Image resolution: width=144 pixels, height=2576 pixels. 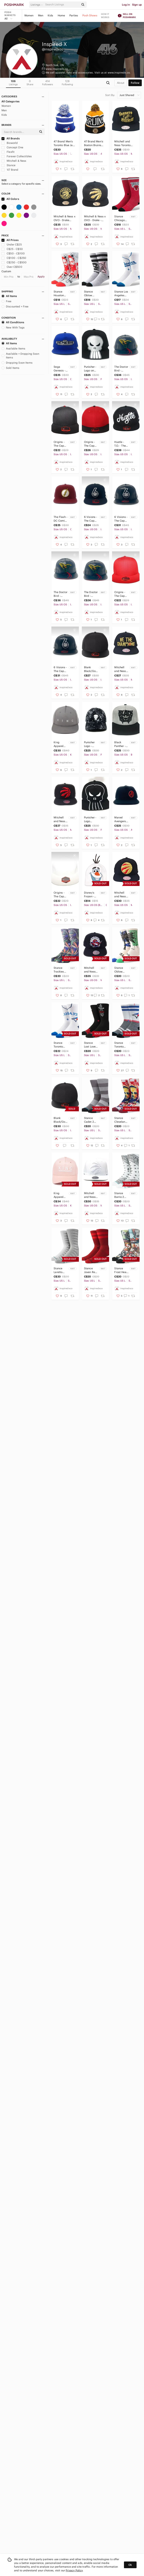 What do you see at coordinates (91, 1195) in the screenshot?
I see `Mitchell and Ness Toronto Raptors Partial Logo White Snapback Hat` at bounding box center [91, 1195].